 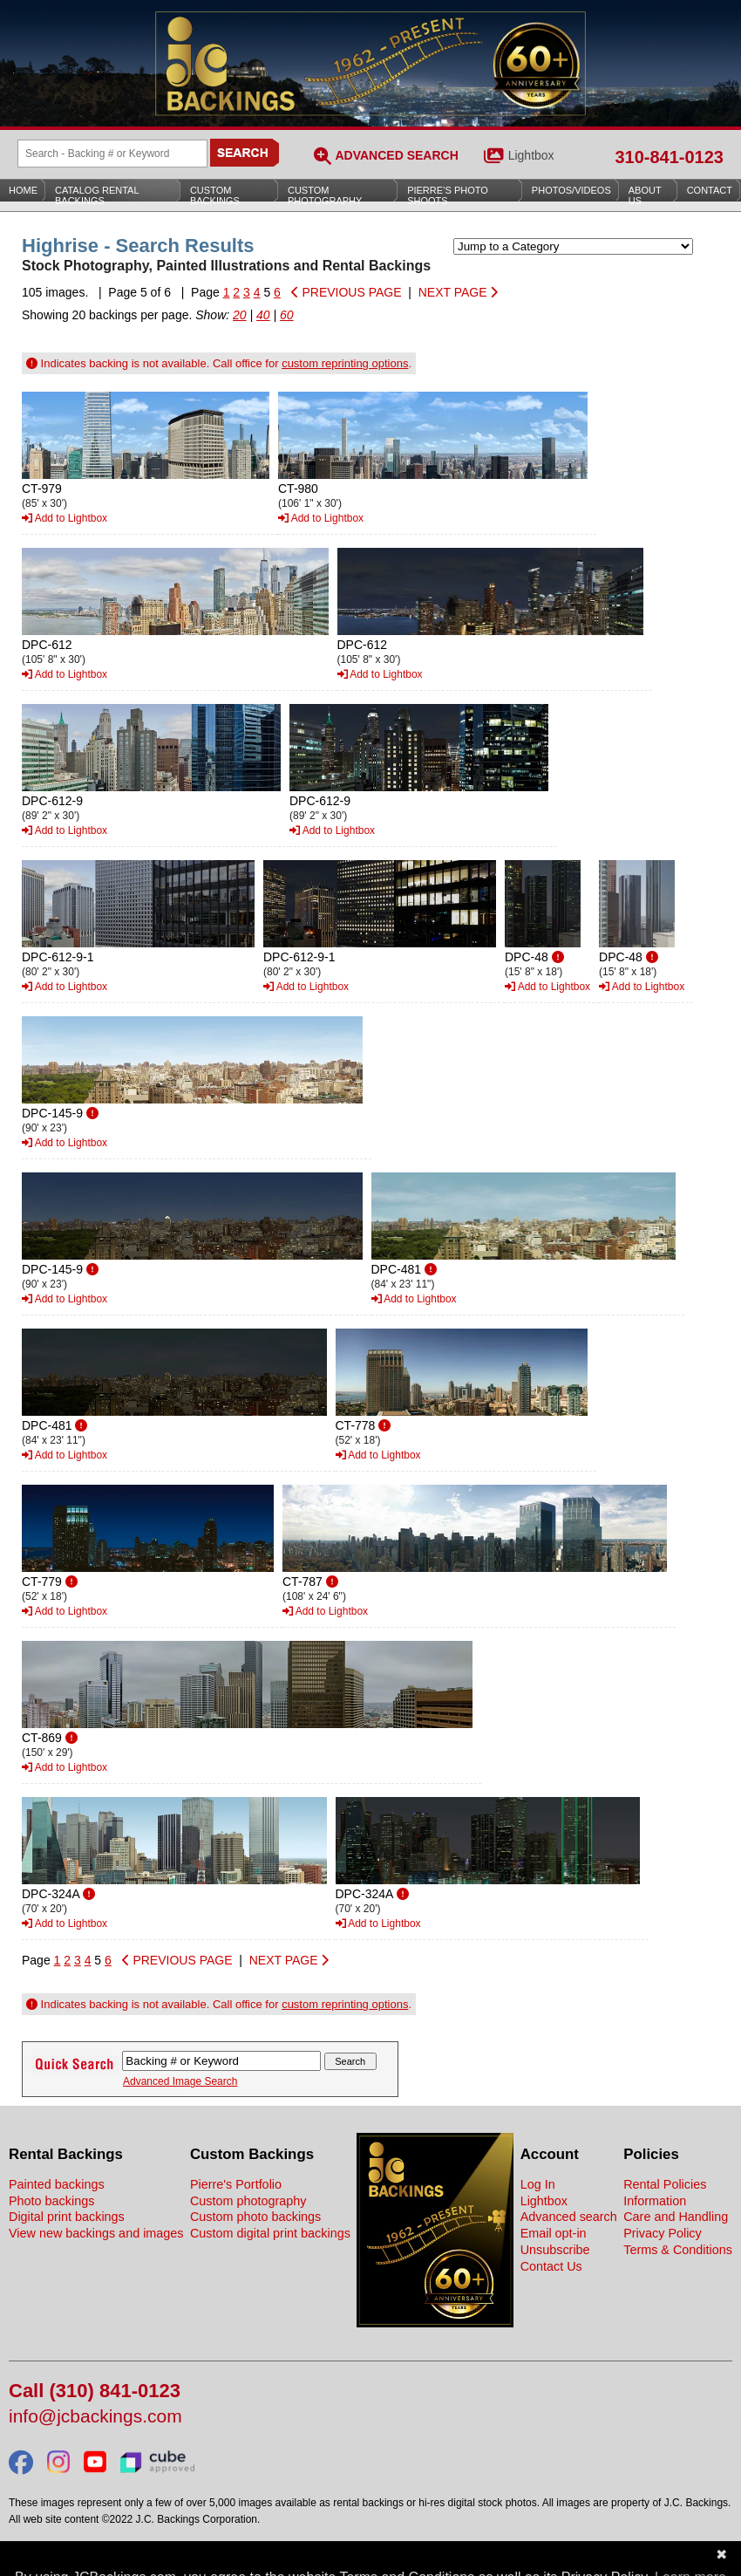 What do you see at coordinates (240, 315) in the screenshot?
I see `20` at bounding box center [240, 315].